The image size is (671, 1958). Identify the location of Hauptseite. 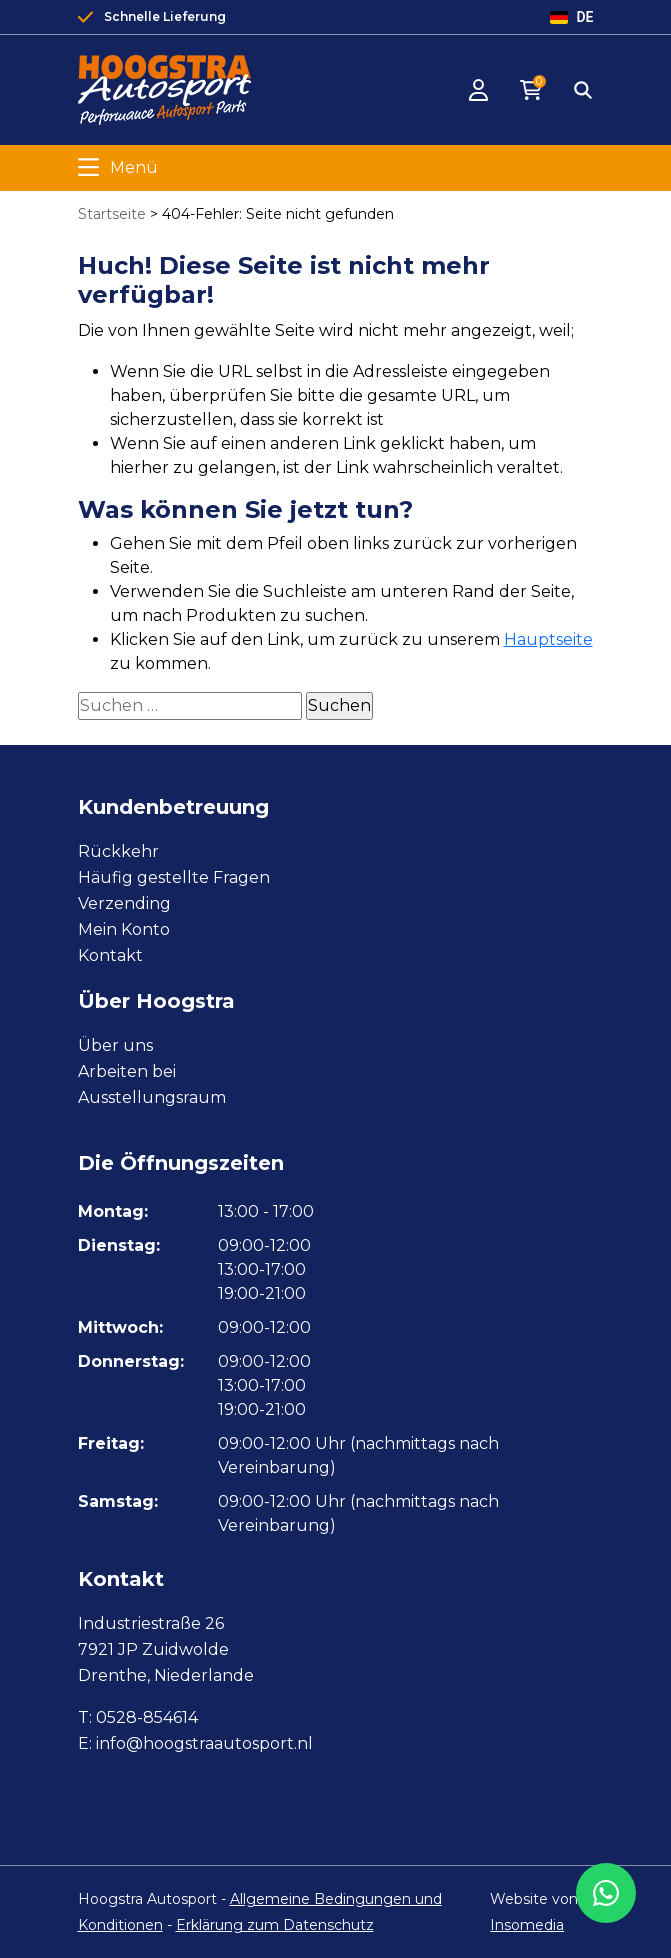
(548, 639).